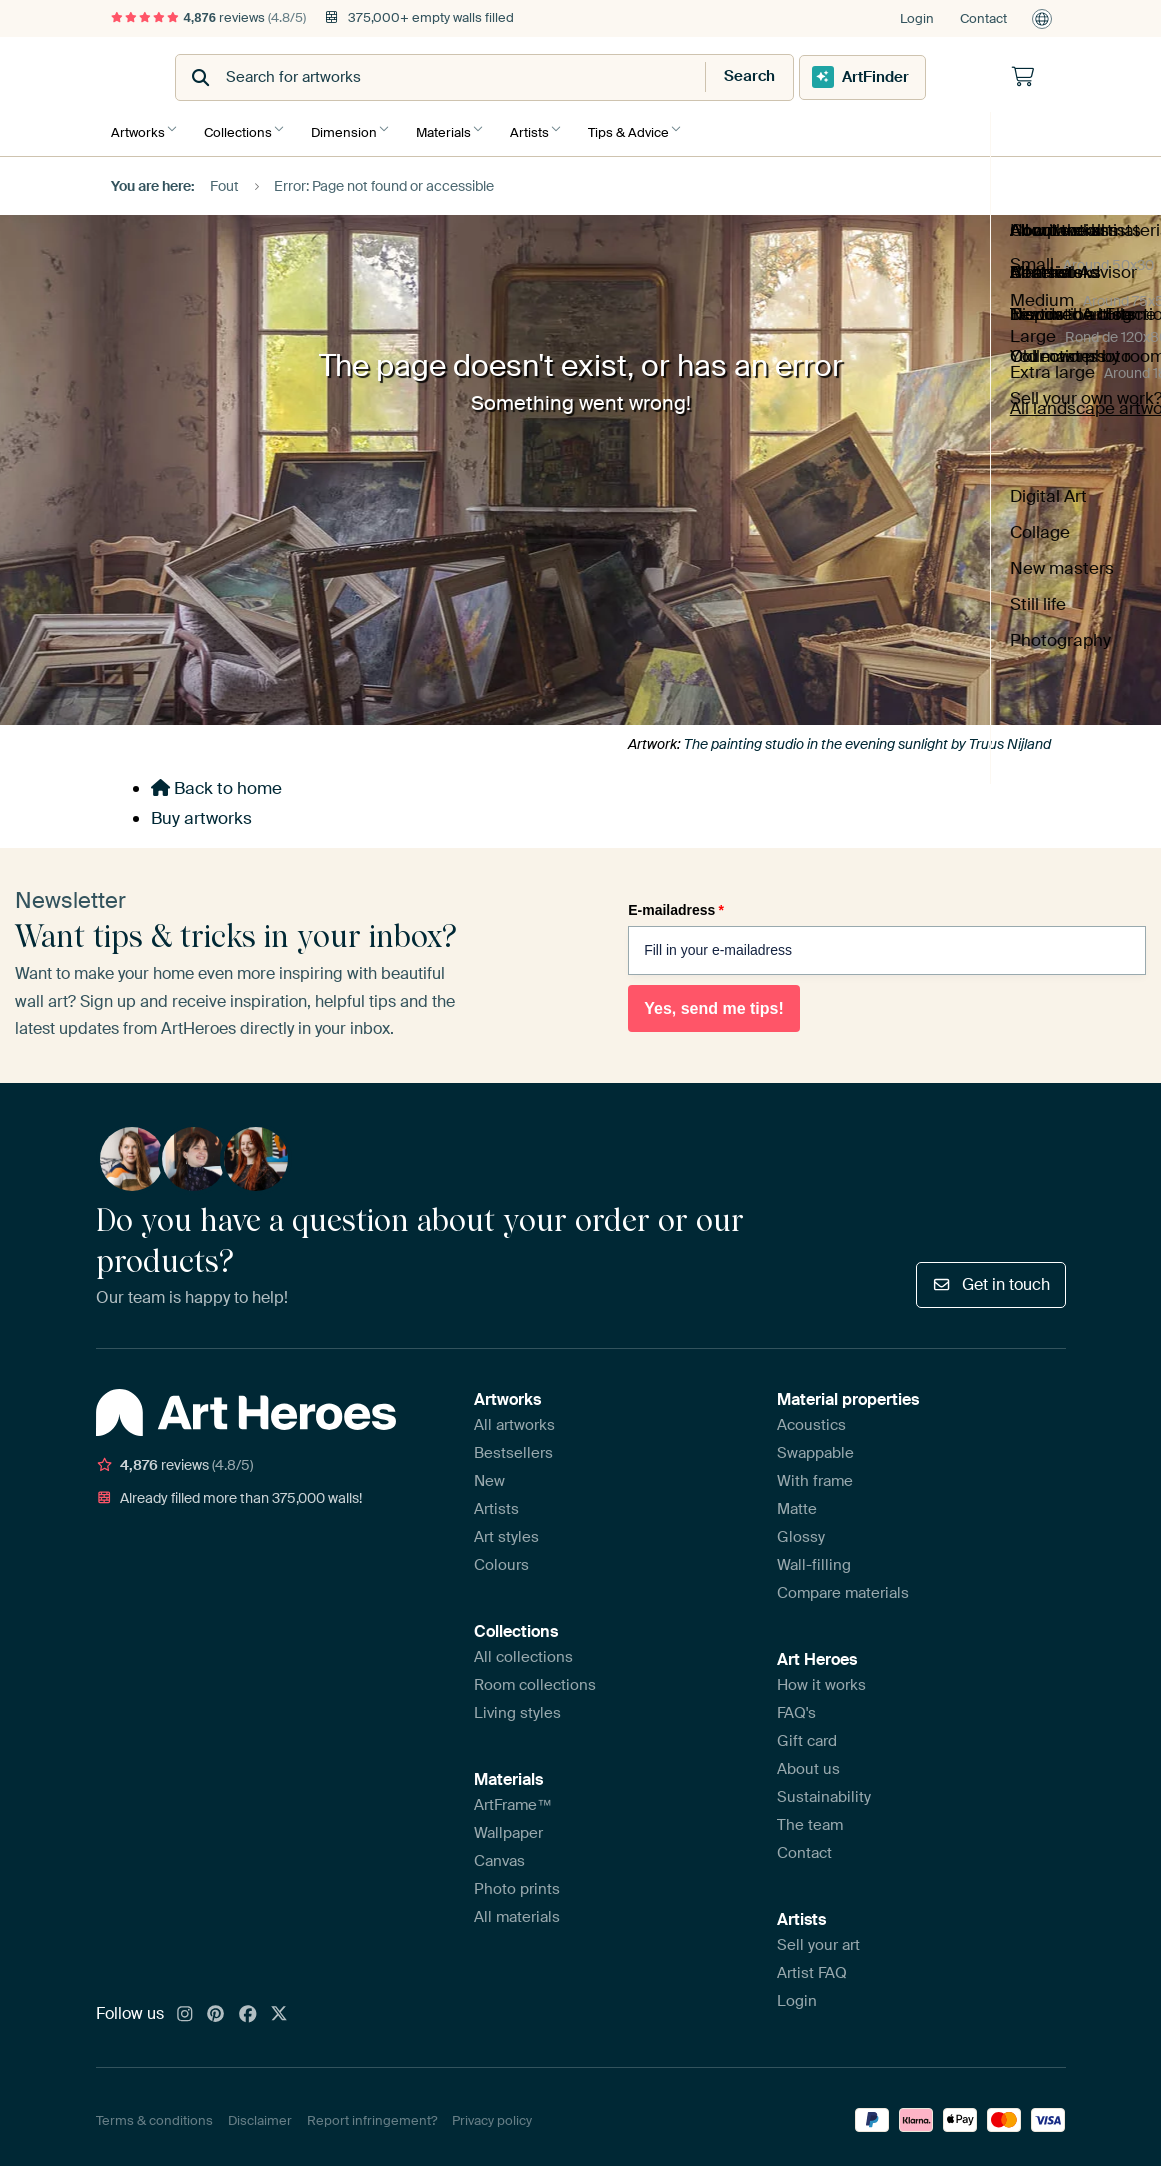 This screenshot has height=2166, width=1161. Describe the element at coordinates (535, 1678) in the screenshot. I see `Room collections` at that location.